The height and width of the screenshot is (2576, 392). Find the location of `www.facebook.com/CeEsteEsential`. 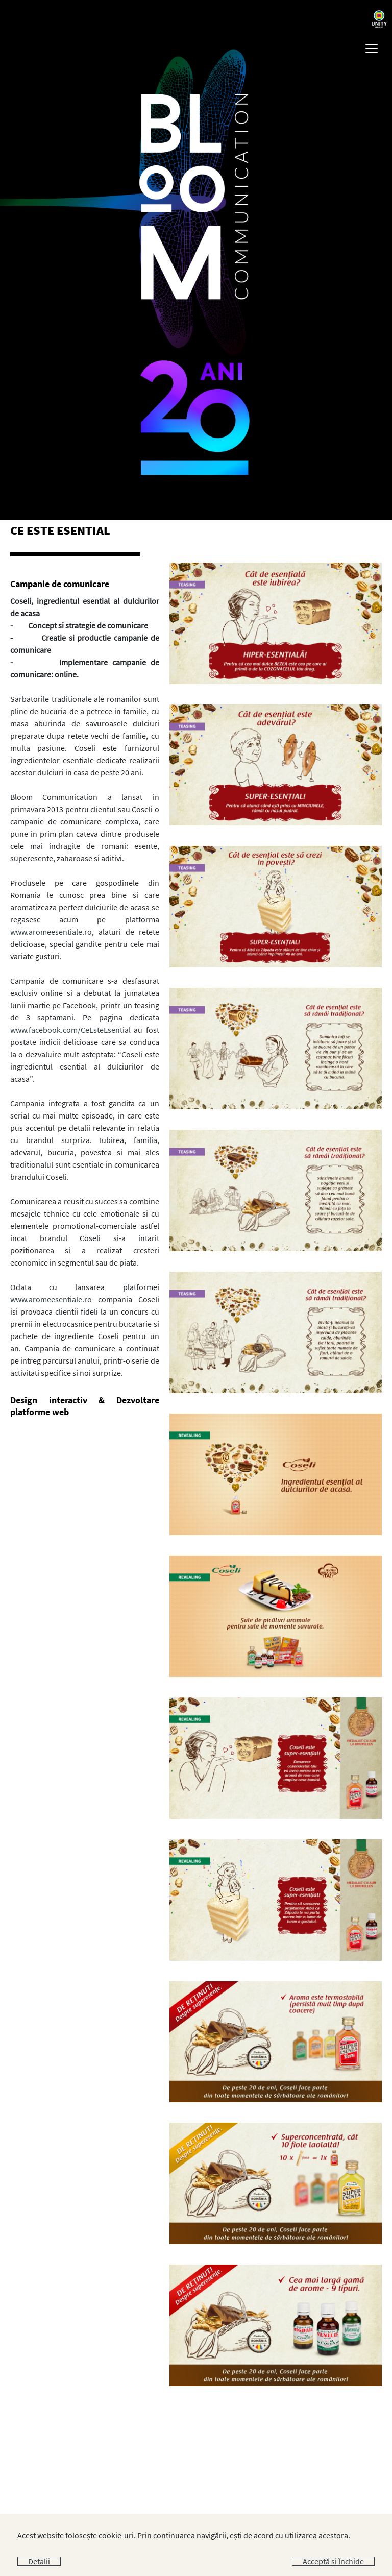

www.facebook.com/CeEsteEsential is located at coordinates (70, 1030).